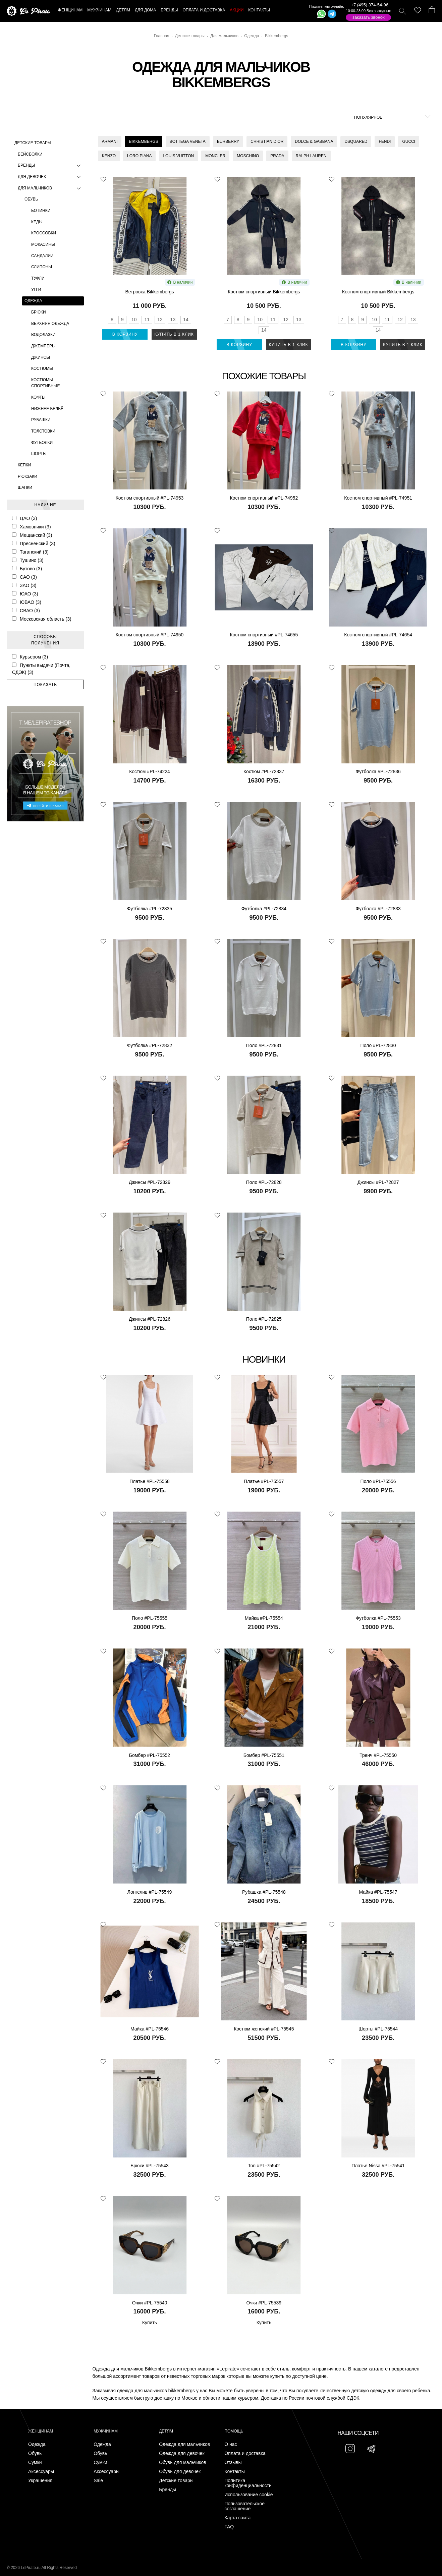  I want to click on СВАО (3), so click(26, 610).